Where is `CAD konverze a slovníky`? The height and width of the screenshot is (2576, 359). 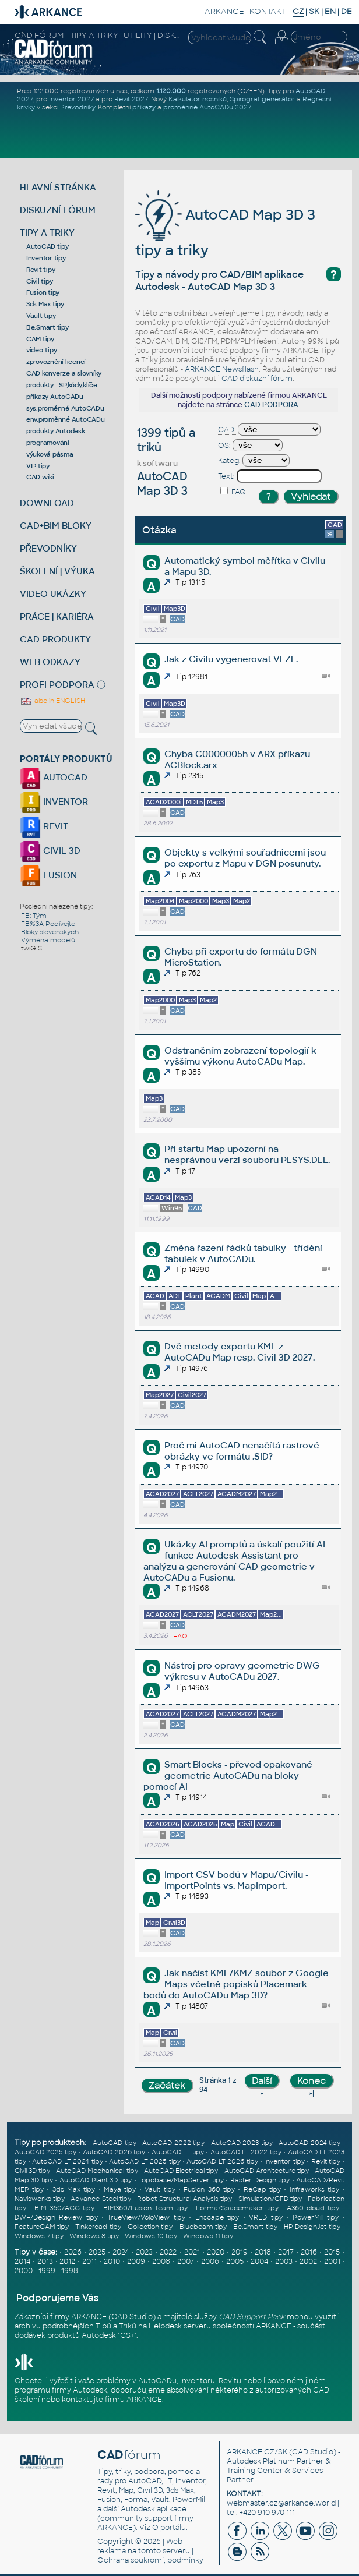
CAD konverze a slovníky is located at coordinates (63, 373).